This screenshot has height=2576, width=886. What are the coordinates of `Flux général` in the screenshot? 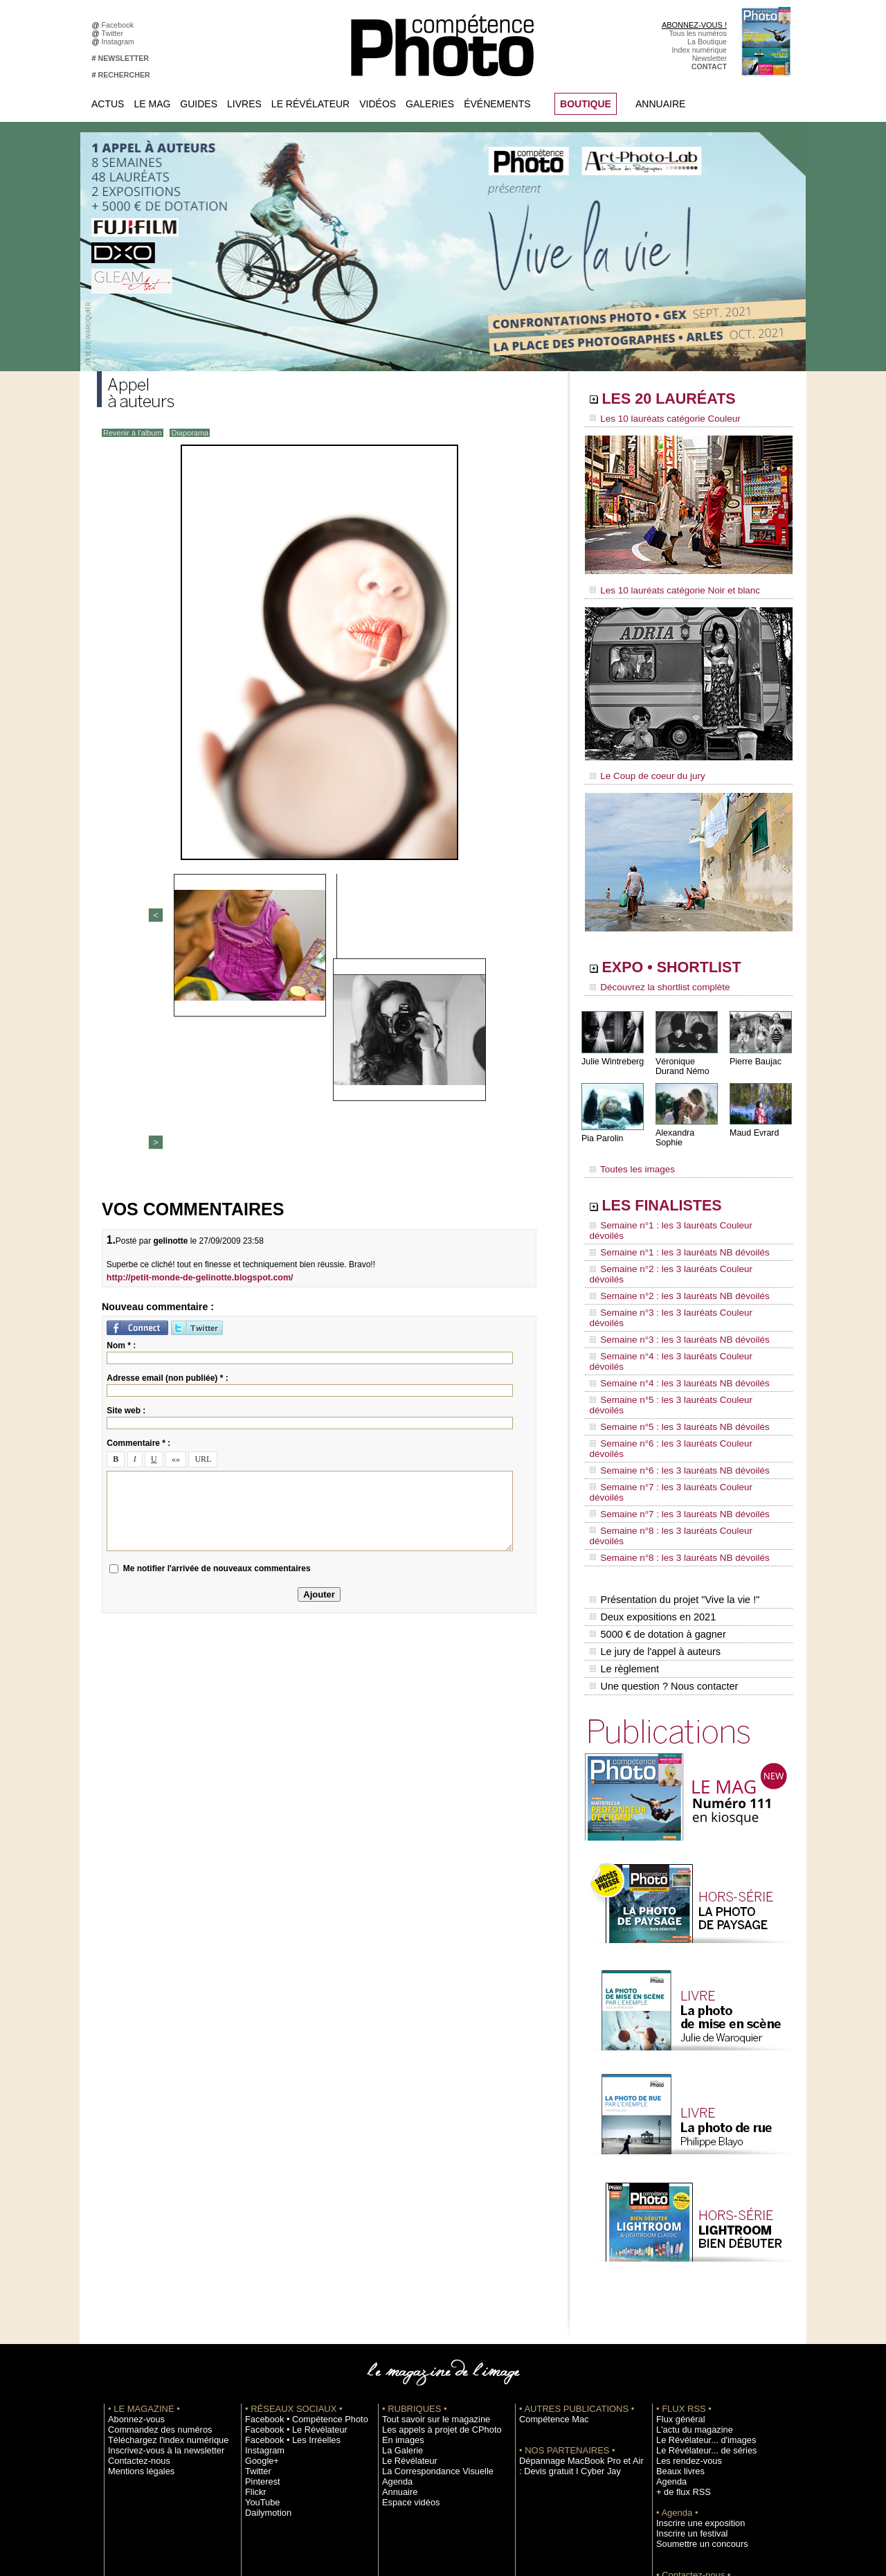 It's located at (676, 2249).